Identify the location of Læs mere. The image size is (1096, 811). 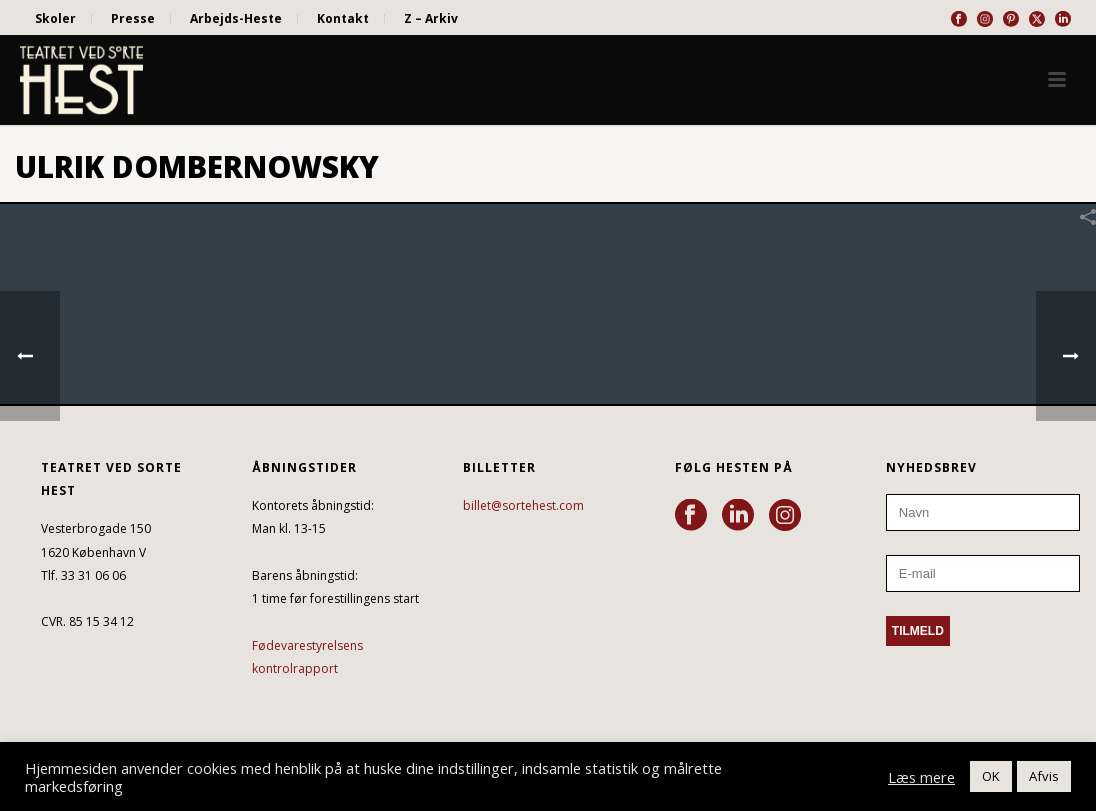
(921, 777).